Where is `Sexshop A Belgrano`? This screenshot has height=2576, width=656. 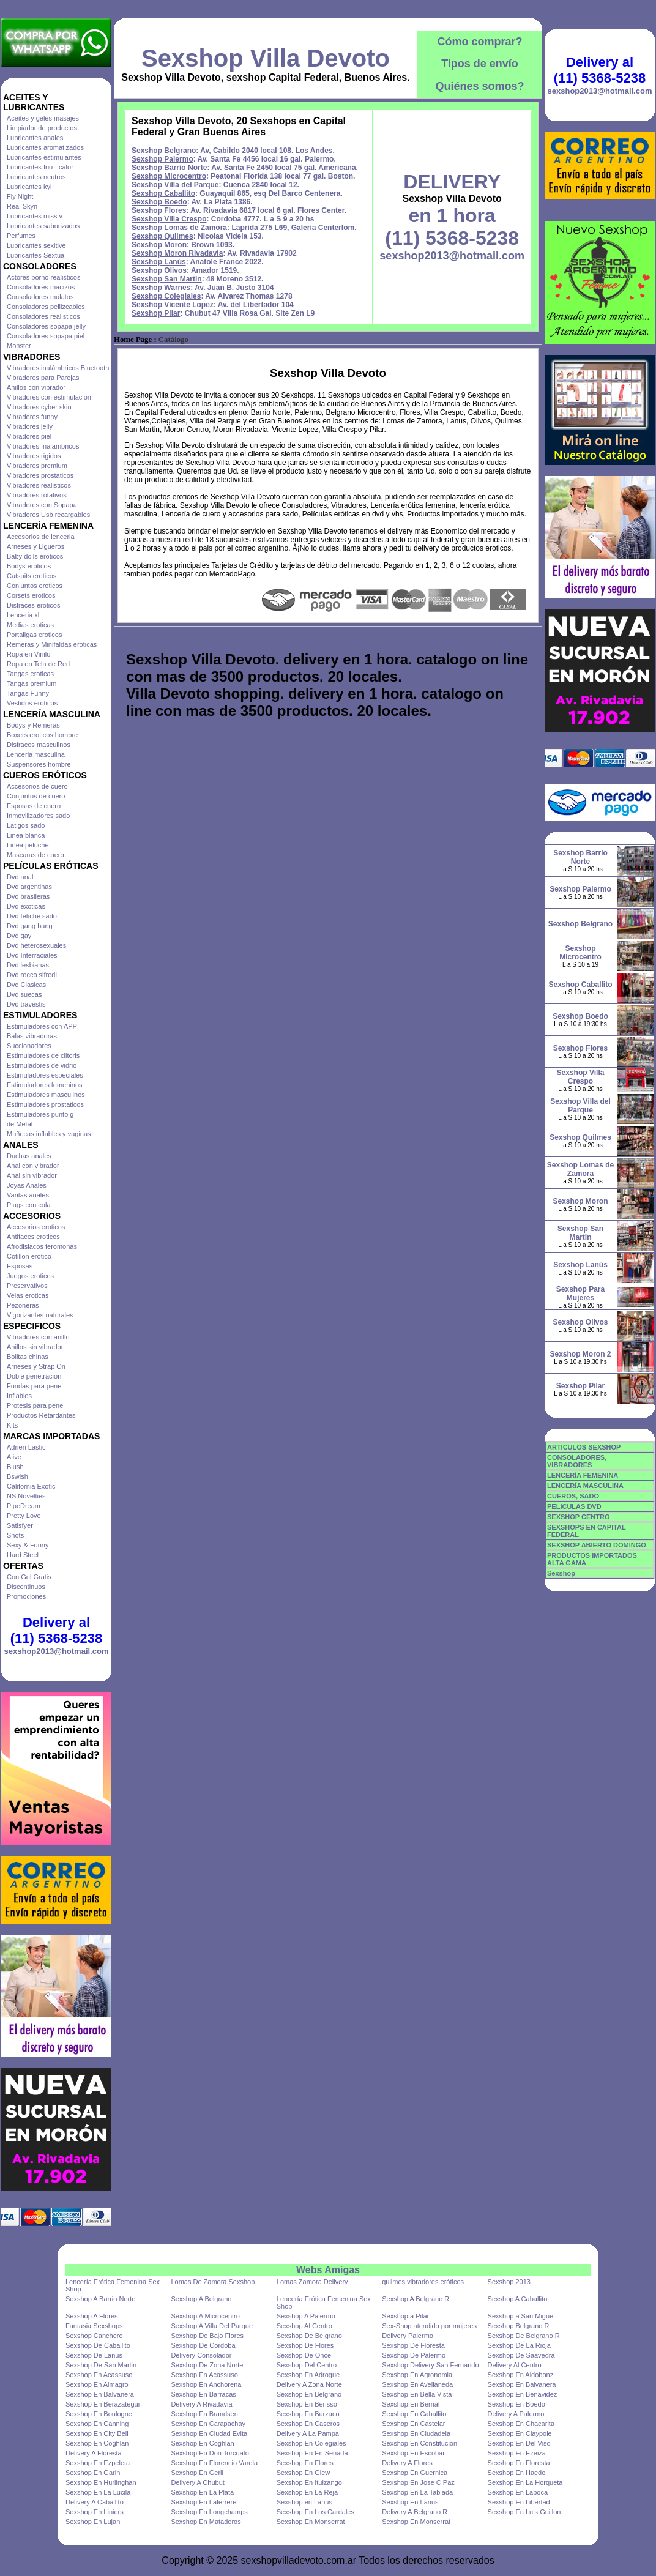
Sexshop A Belgrano is located at coordinates (201, 2298).